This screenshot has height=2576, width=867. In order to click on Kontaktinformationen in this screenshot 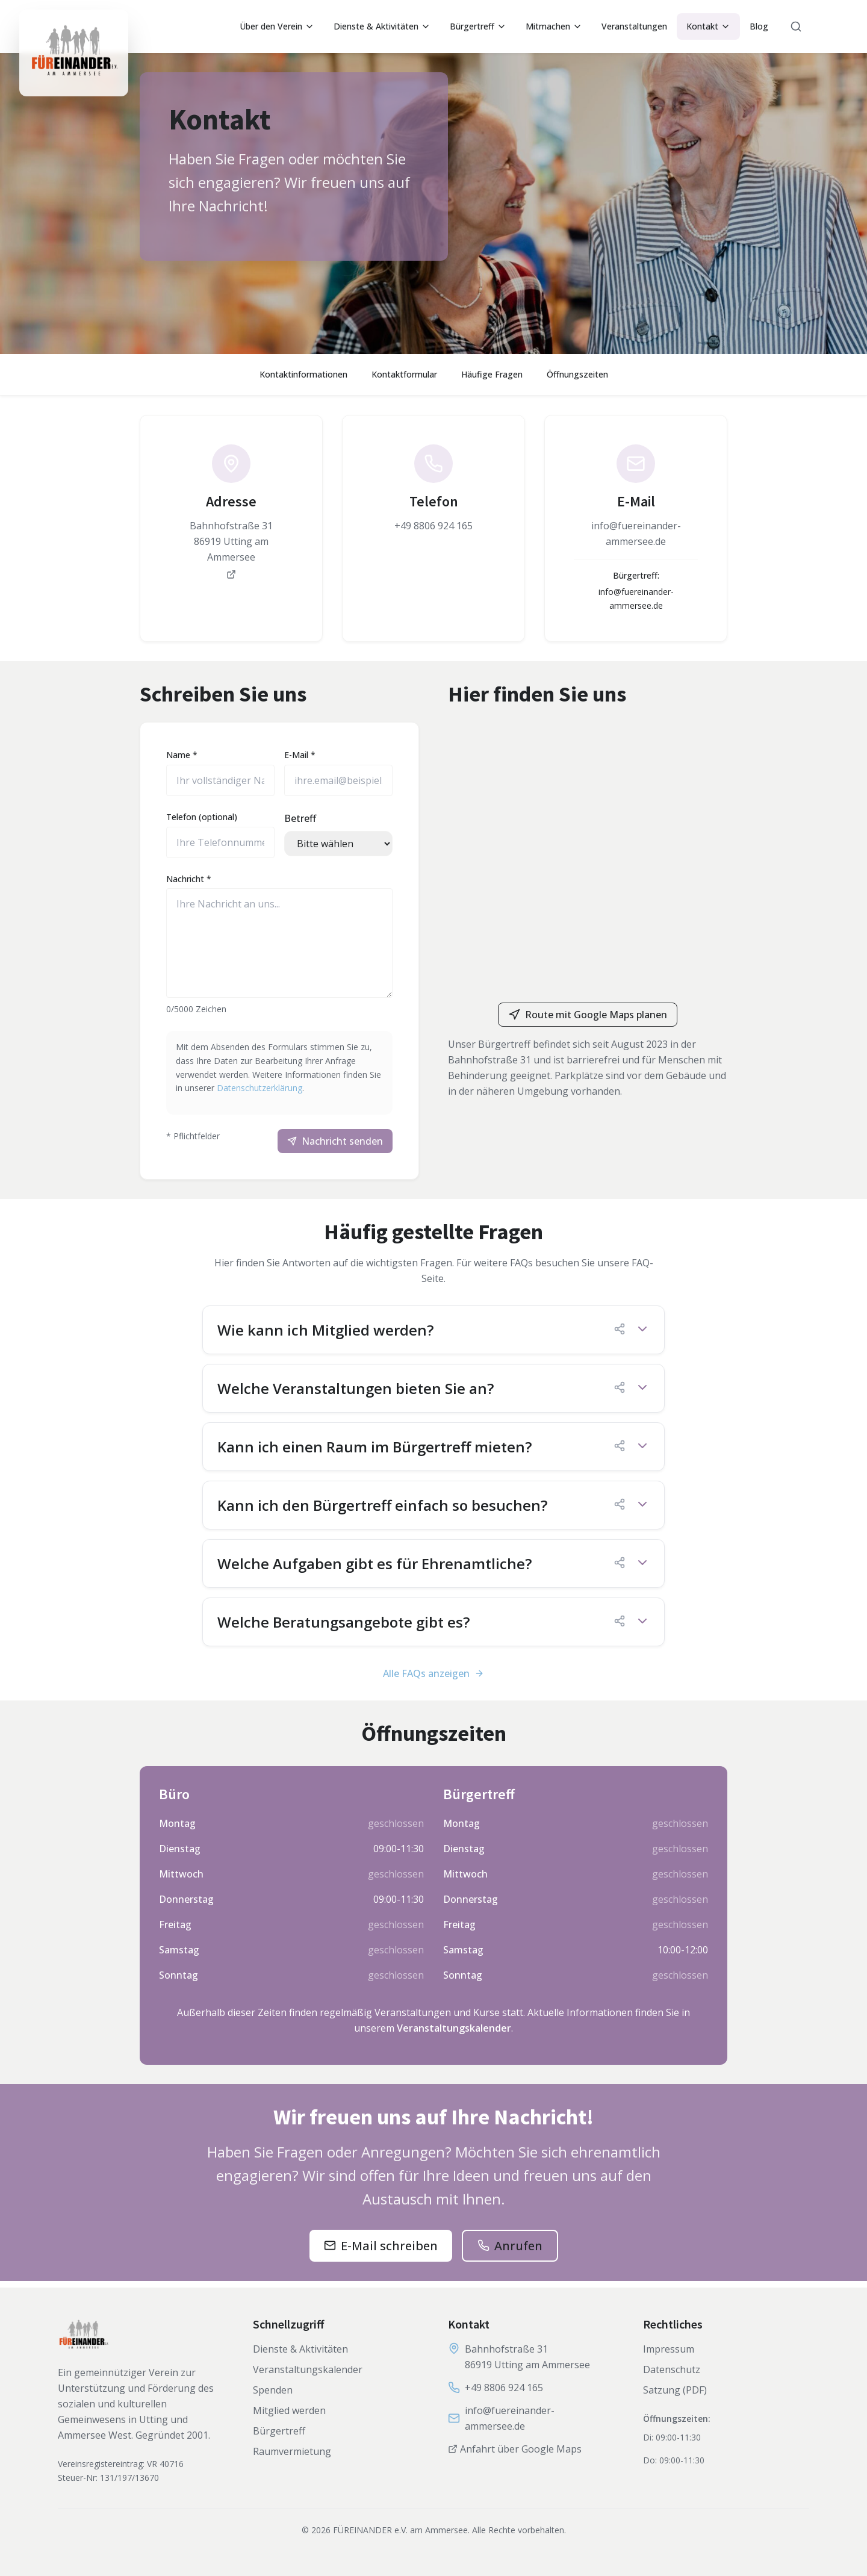, I will do `click(303, 374)`.